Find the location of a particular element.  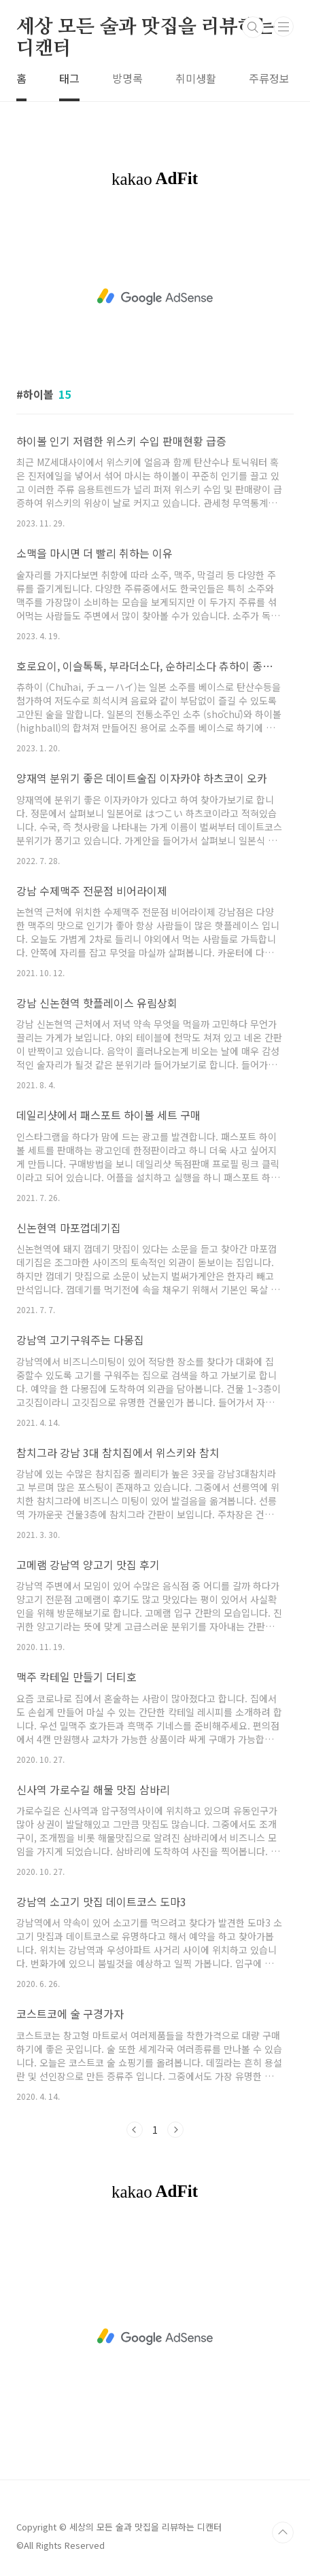

취미생활 is located at coordinates (195, 78).